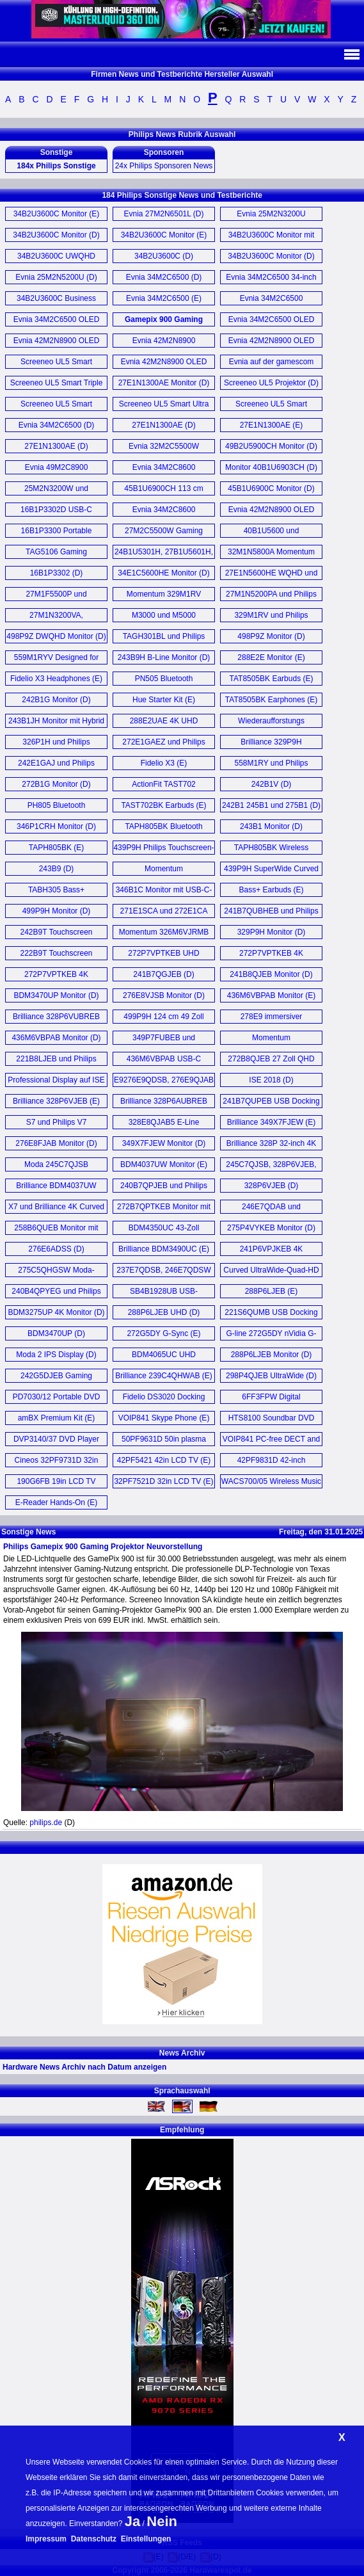 Image resolution: width=364 pixels, height=2576 pixels. Describe the element at coordinates (45, 1822) in the screenshot. I see `philips.de` at that location.